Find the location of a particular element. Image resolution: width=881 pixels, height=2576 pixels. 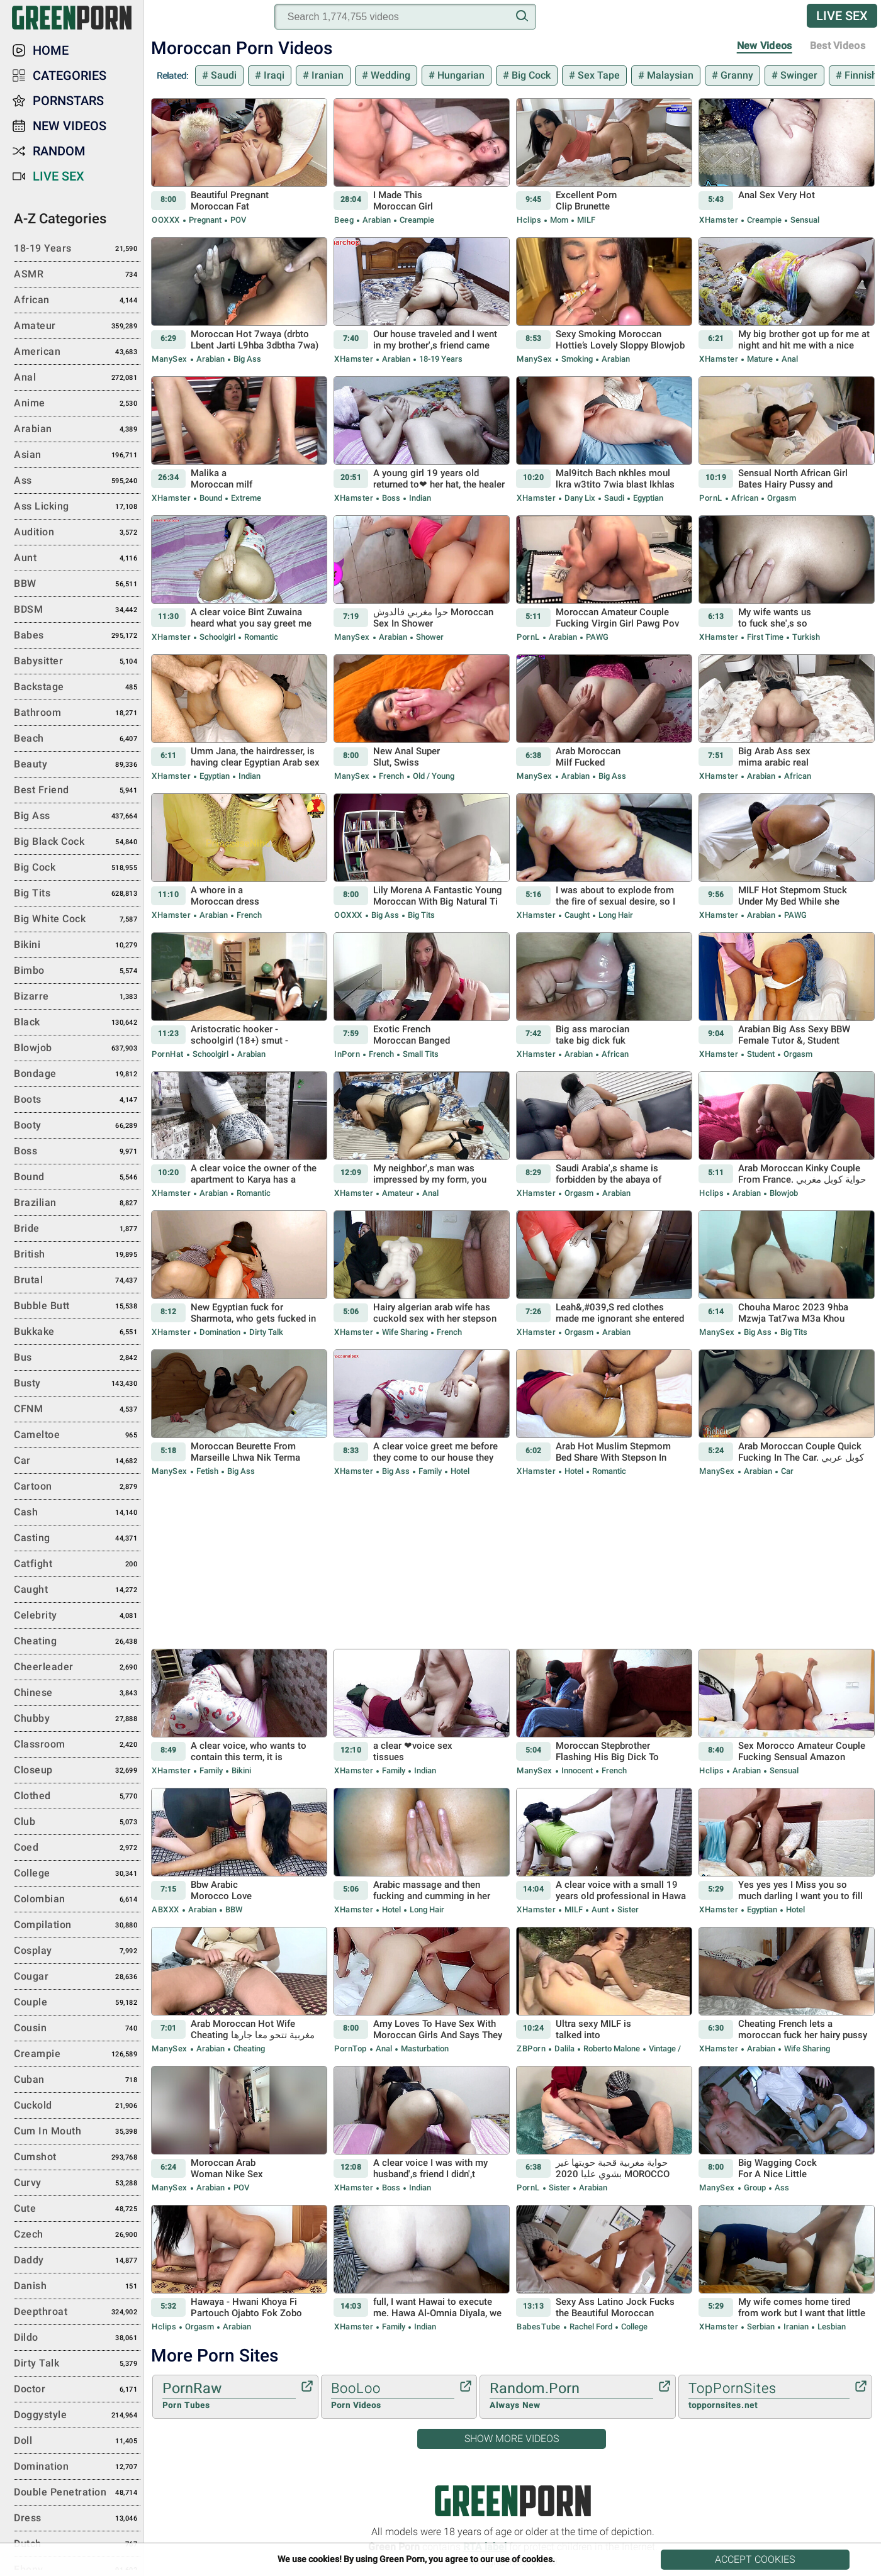

Big White Cock is located at coordinates (77, 920).